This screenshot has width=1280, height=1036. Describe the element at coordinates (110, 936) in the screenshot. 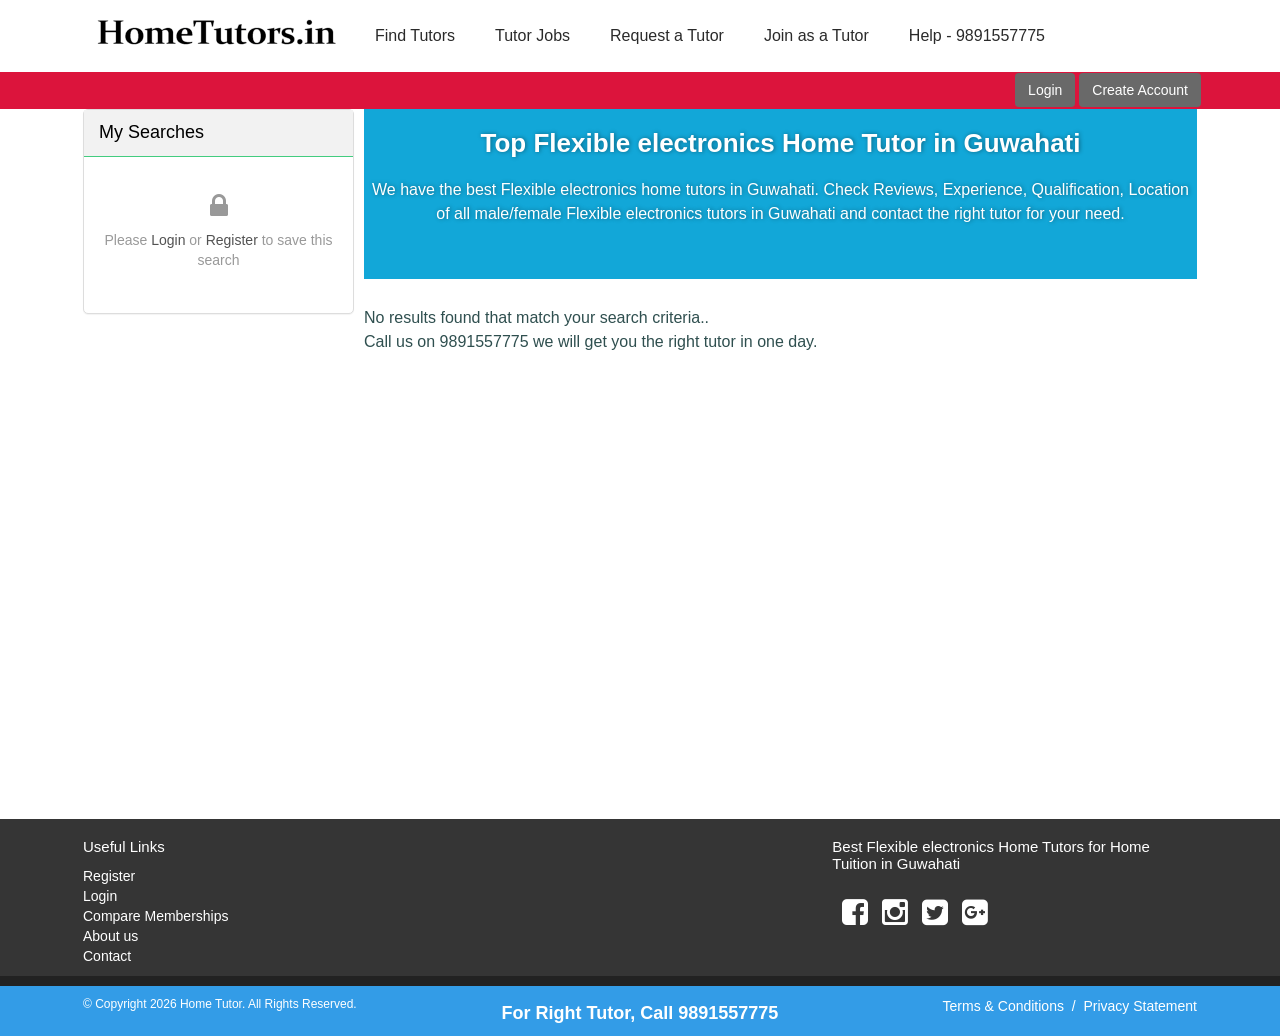

I see `About us` at that location.